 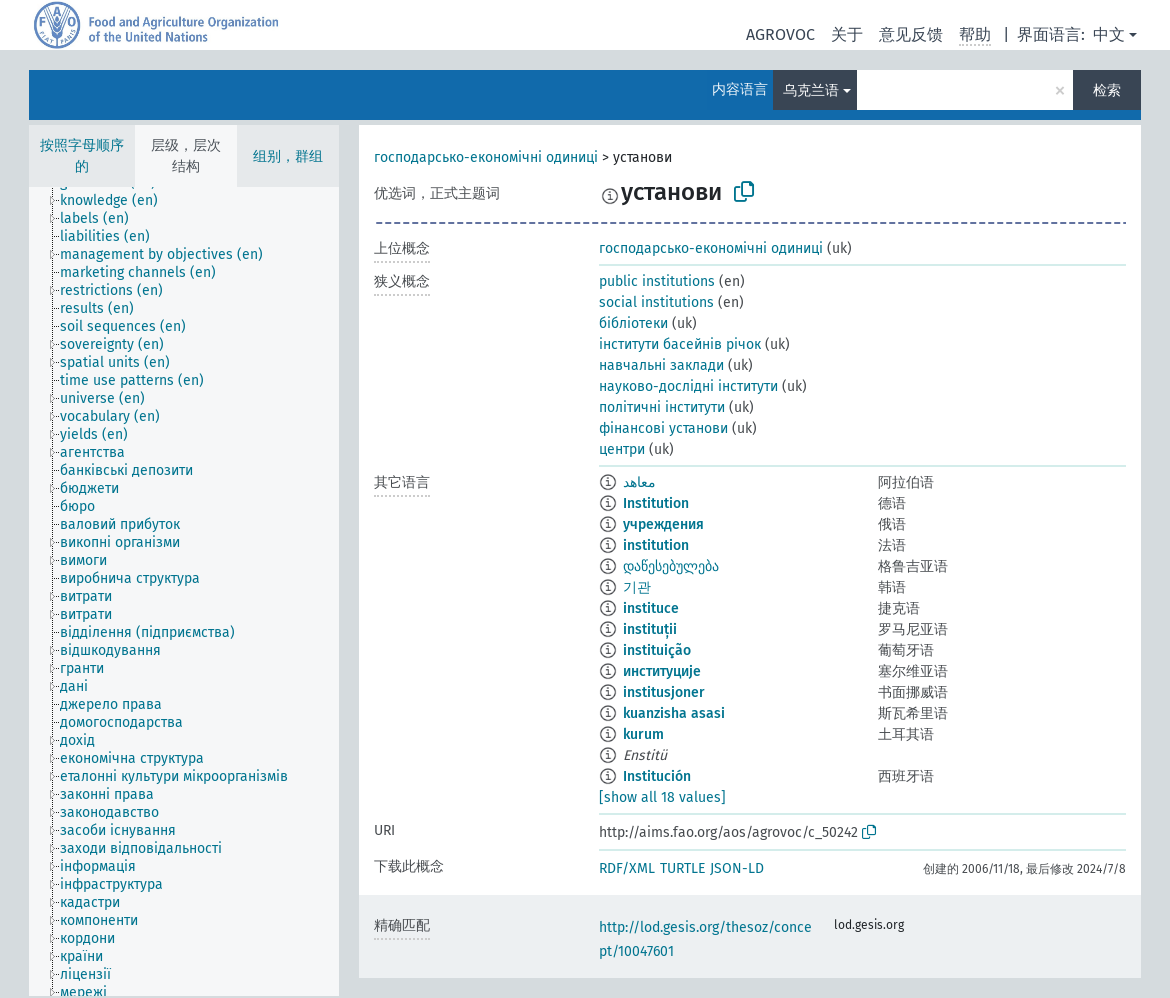 I want to click on 기관, so click(x=637, y=587).